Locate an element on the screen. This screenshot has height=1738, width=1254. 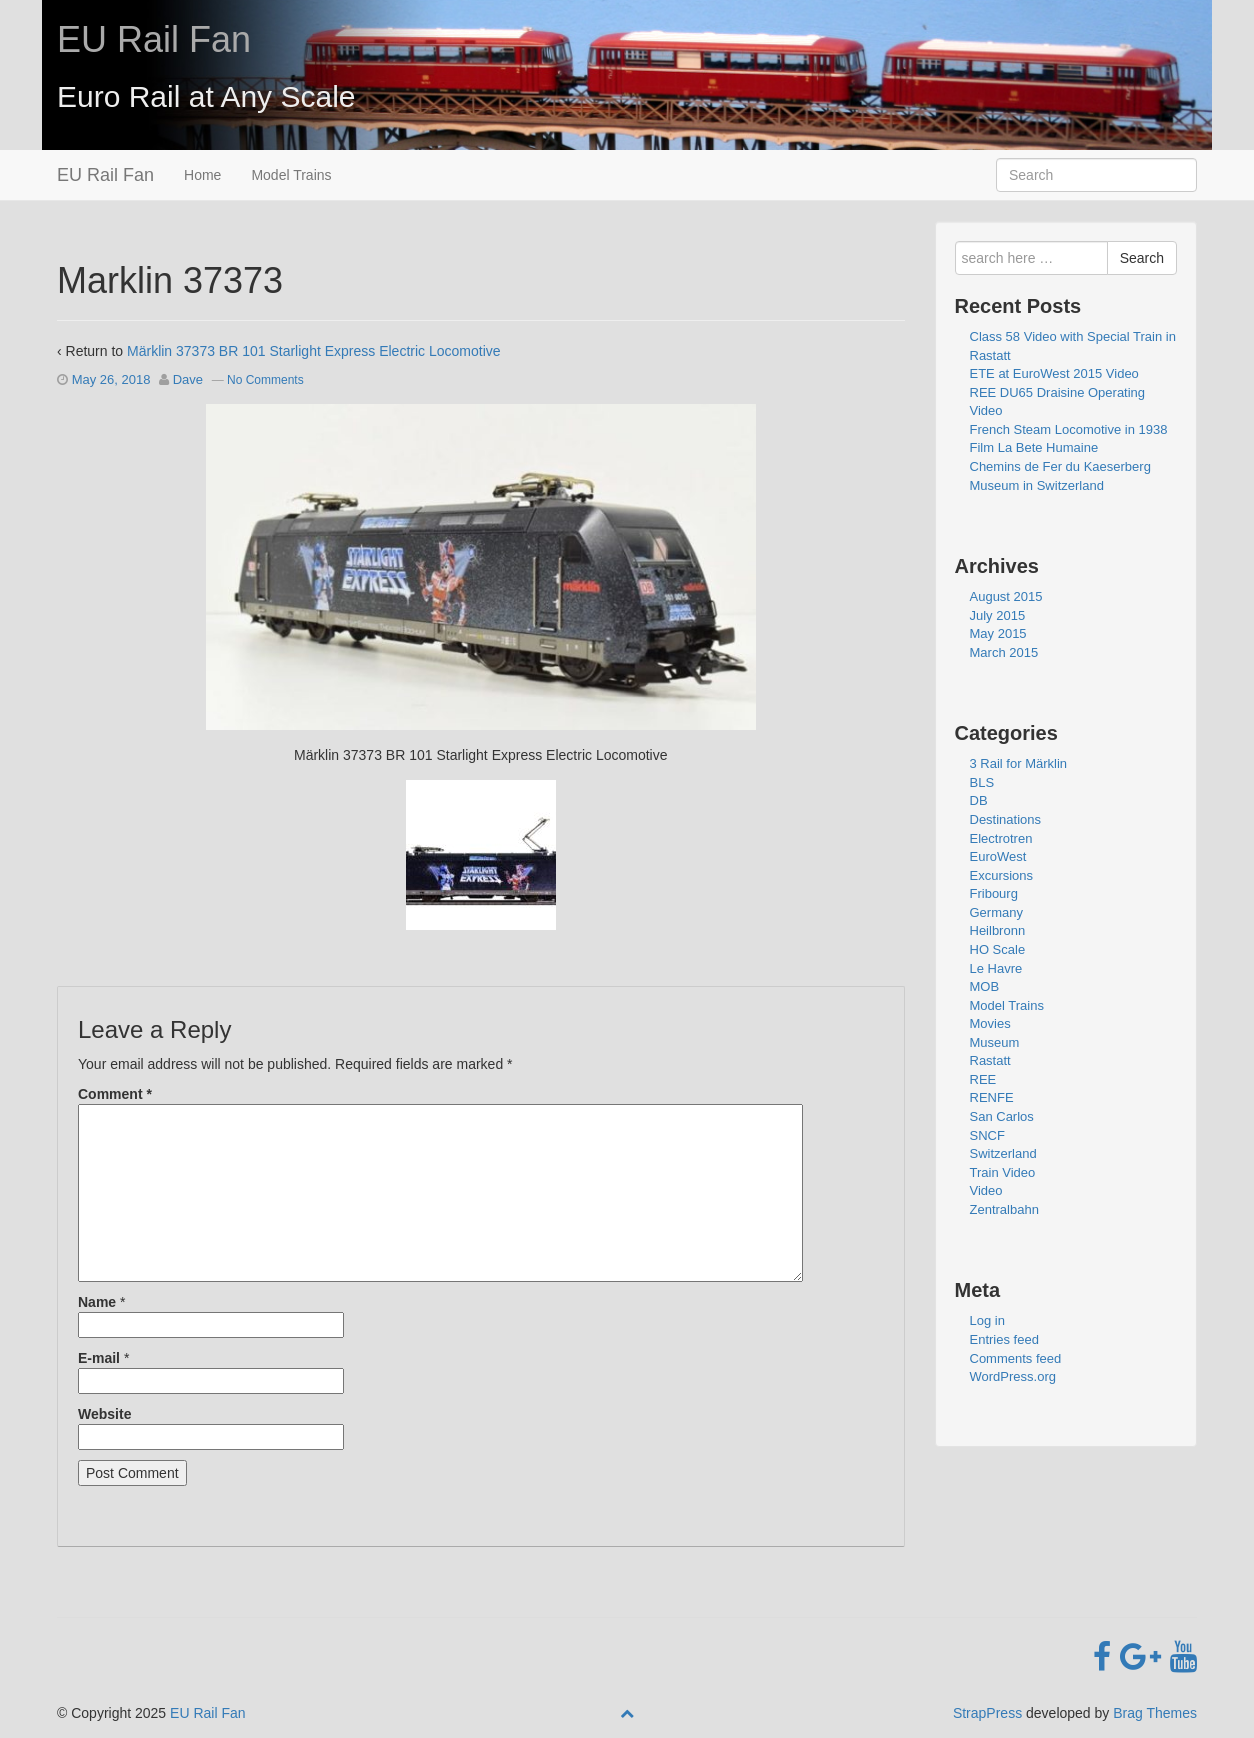
3 Rail for Märklin is located at coordinates (1019, 763).